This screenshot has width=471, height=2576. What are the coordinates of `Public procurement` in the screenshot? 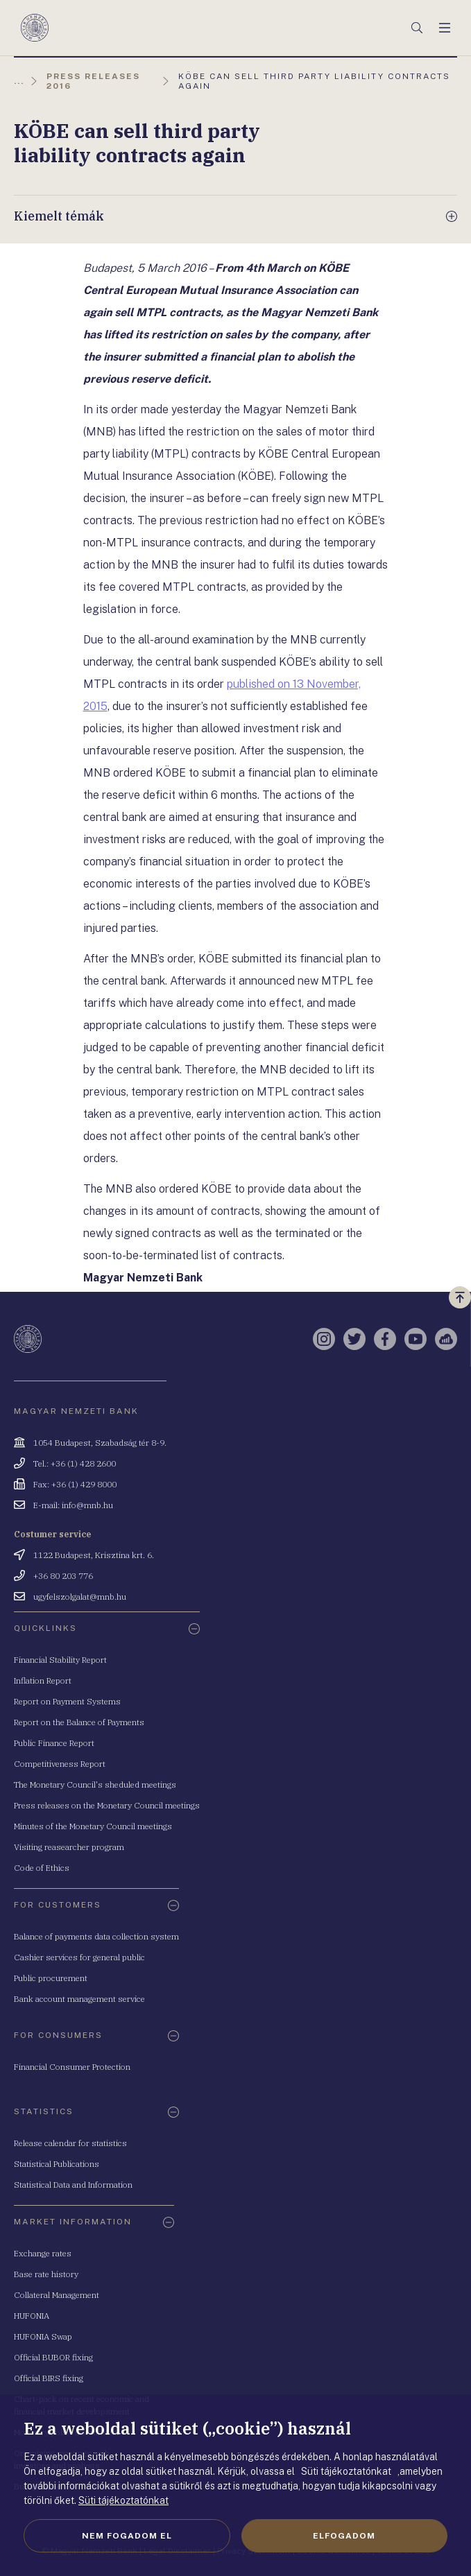 It's located at (50, 1978).